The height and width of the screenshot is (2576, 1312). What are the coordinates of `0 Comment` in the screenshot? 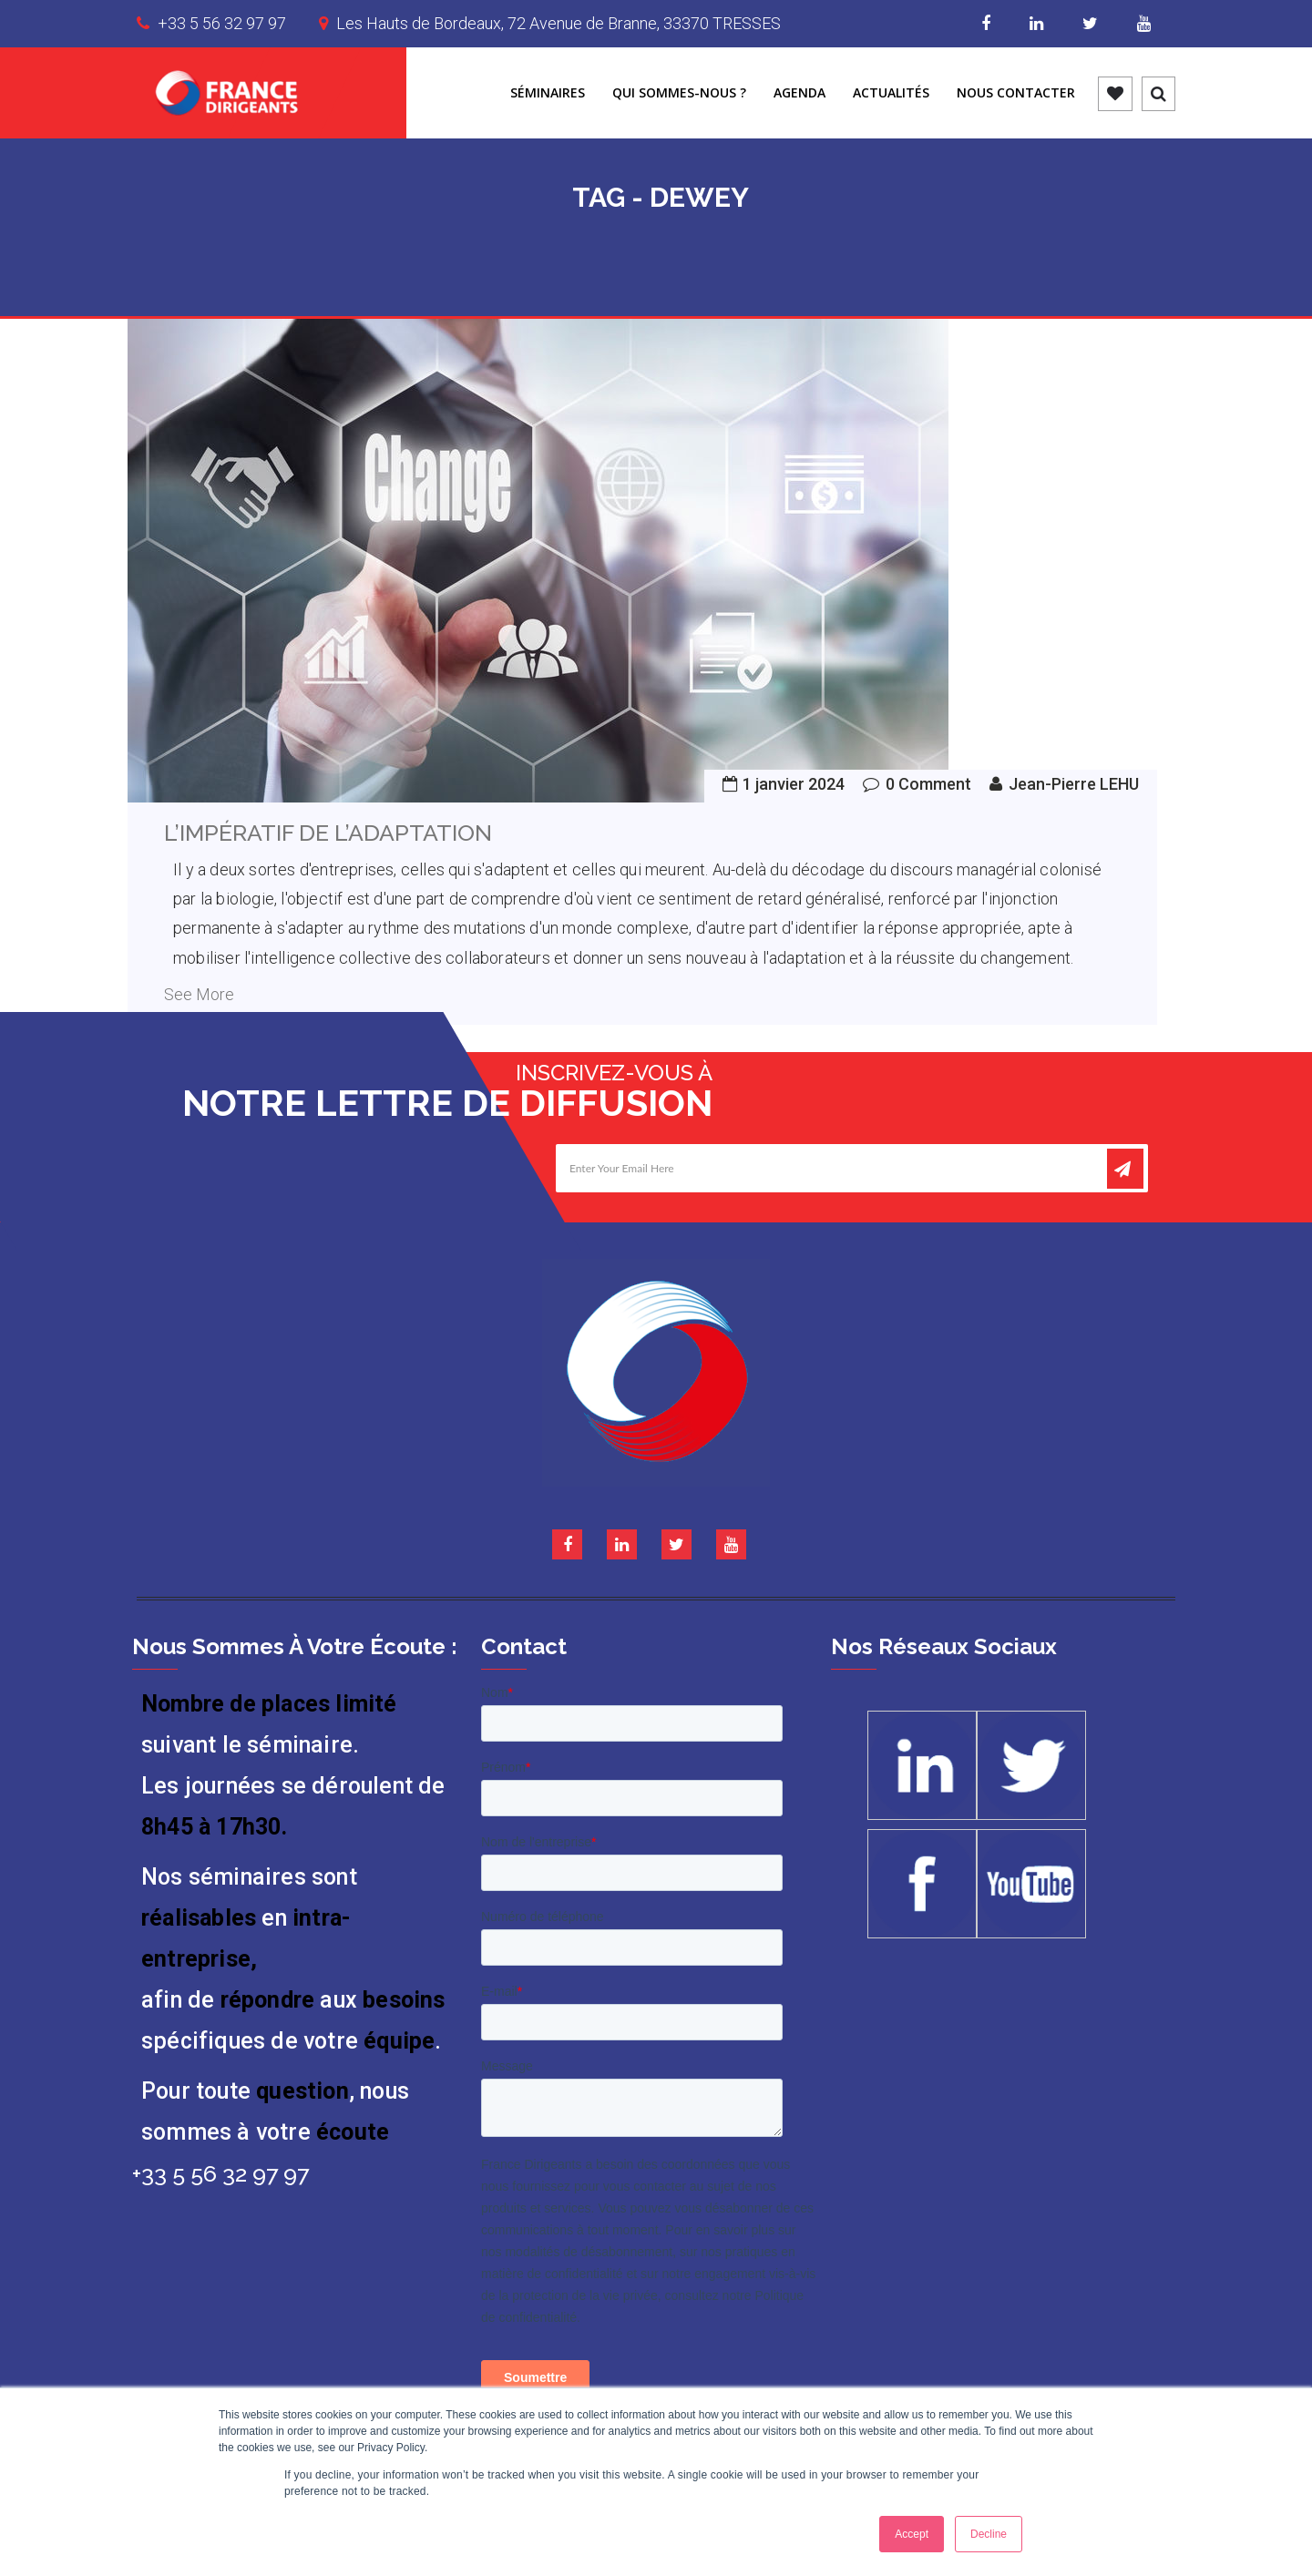 It's located at (928, 783).